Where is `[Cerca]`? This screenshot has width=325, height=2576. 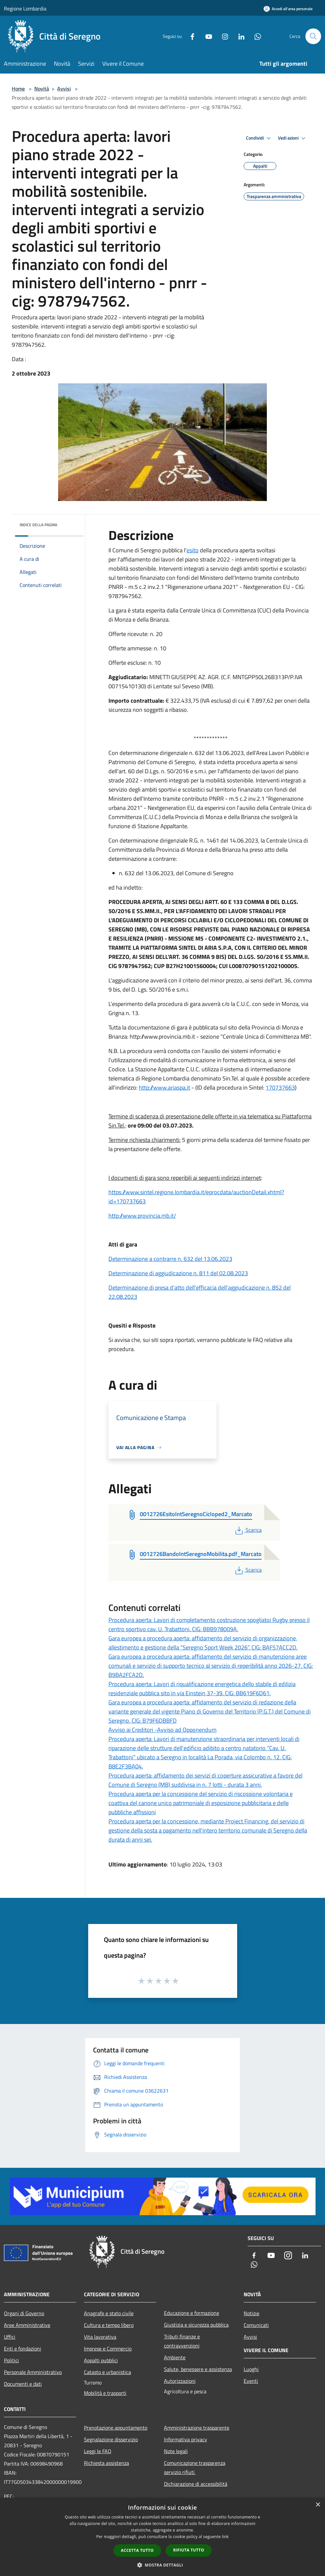 [Cerca] is located at coordinates (313, 36).